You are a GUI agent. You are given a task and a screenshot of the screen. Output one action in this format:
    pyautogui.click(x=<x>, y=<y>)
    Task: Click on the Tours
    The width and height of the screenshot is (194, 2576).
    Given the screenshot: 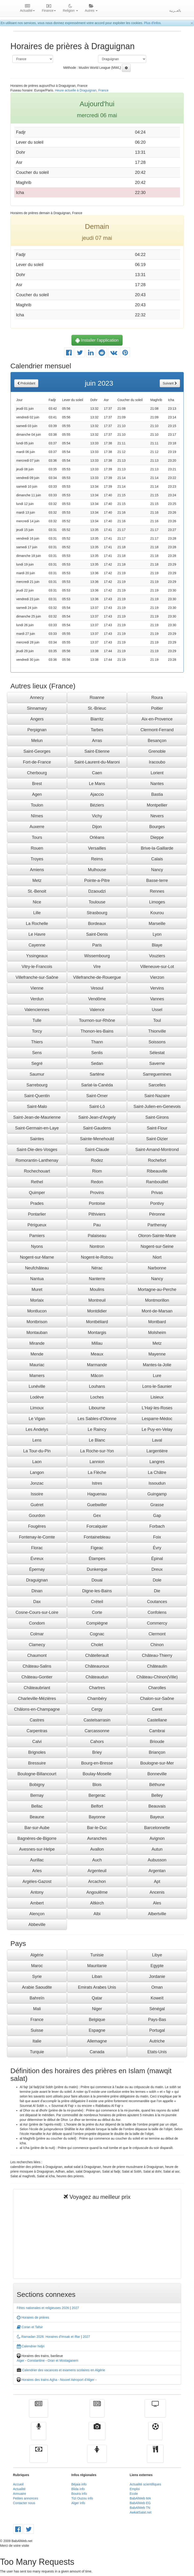 What is the action you would take?
    pyautogui.click(x=37, y=837)
    